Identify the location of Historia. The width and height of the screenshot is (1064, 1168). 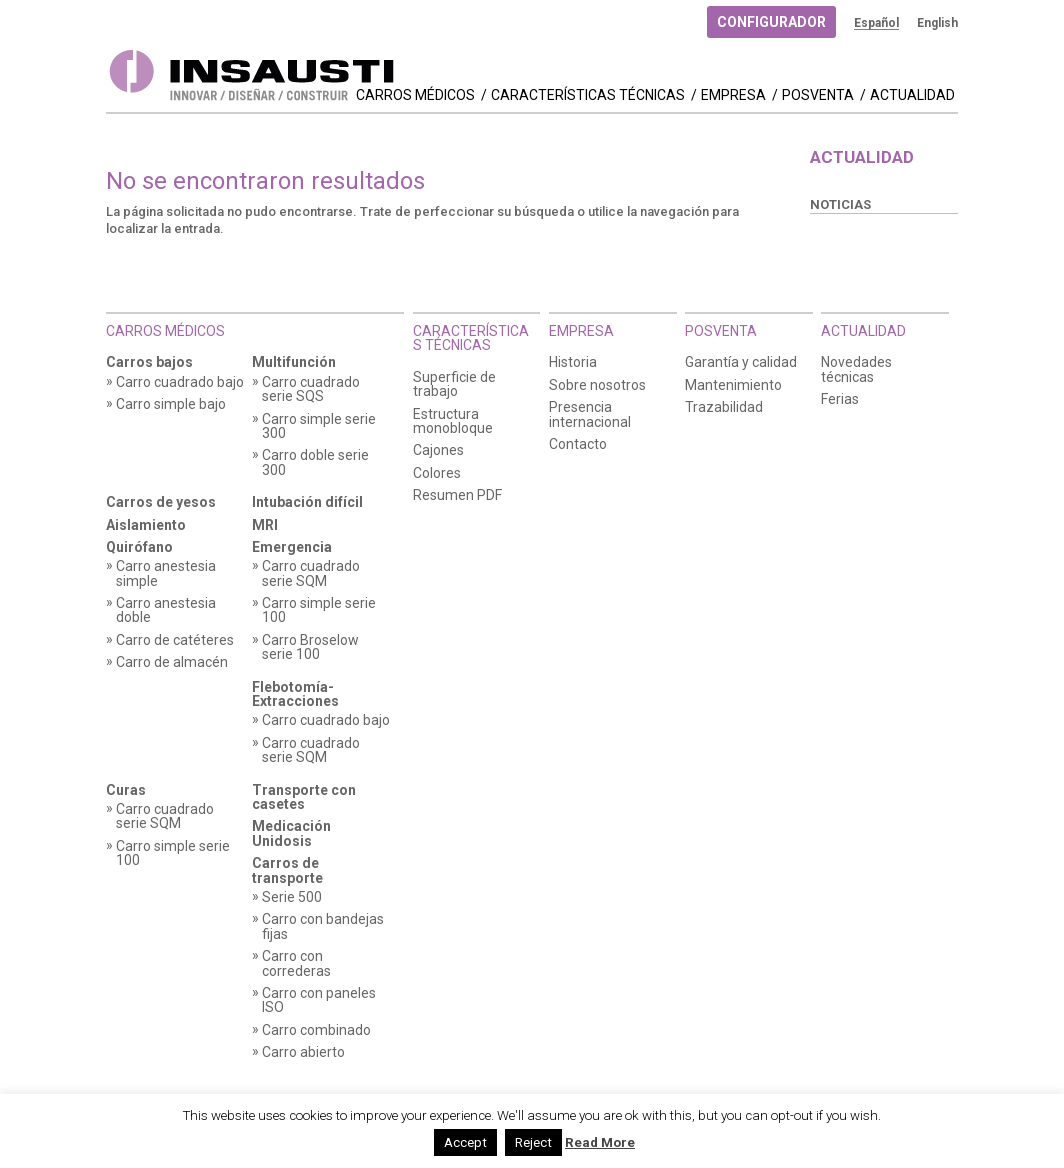
(573, 362).